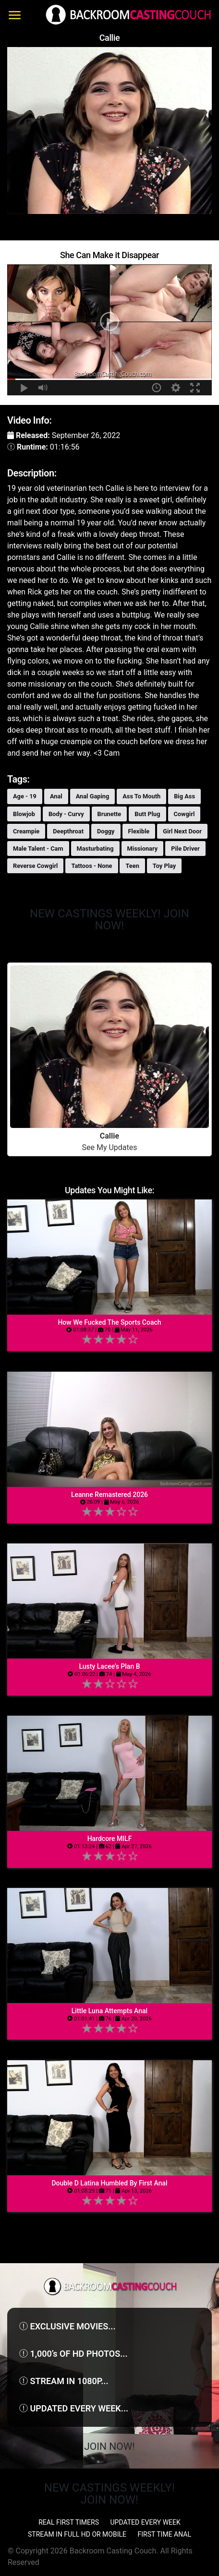  Describe the element at coordinates (15, 15) in the screenshot. I see `[Toggle navigation]` at that location.